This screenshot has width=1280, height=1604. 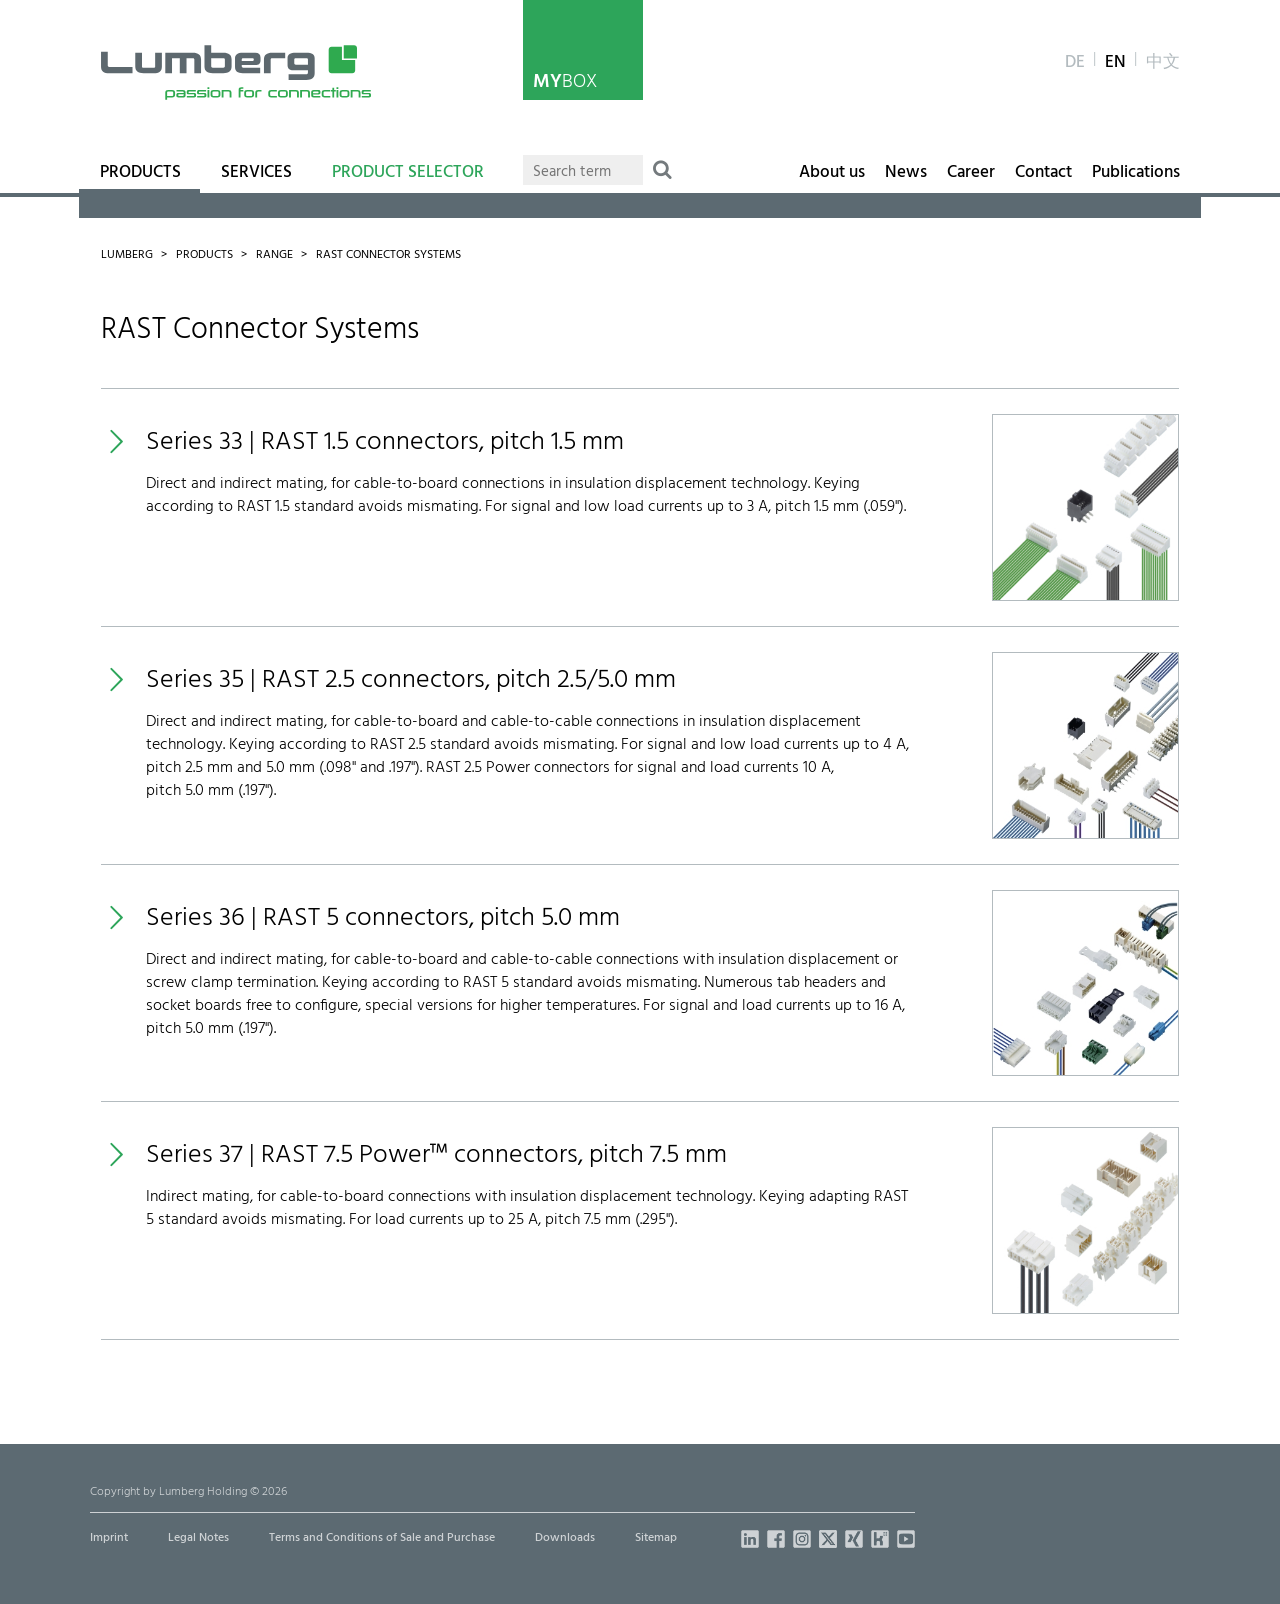 What do you see at coordinates (971, 173) in the screenshot?
I see `Career` at bounding box center [971, 173].